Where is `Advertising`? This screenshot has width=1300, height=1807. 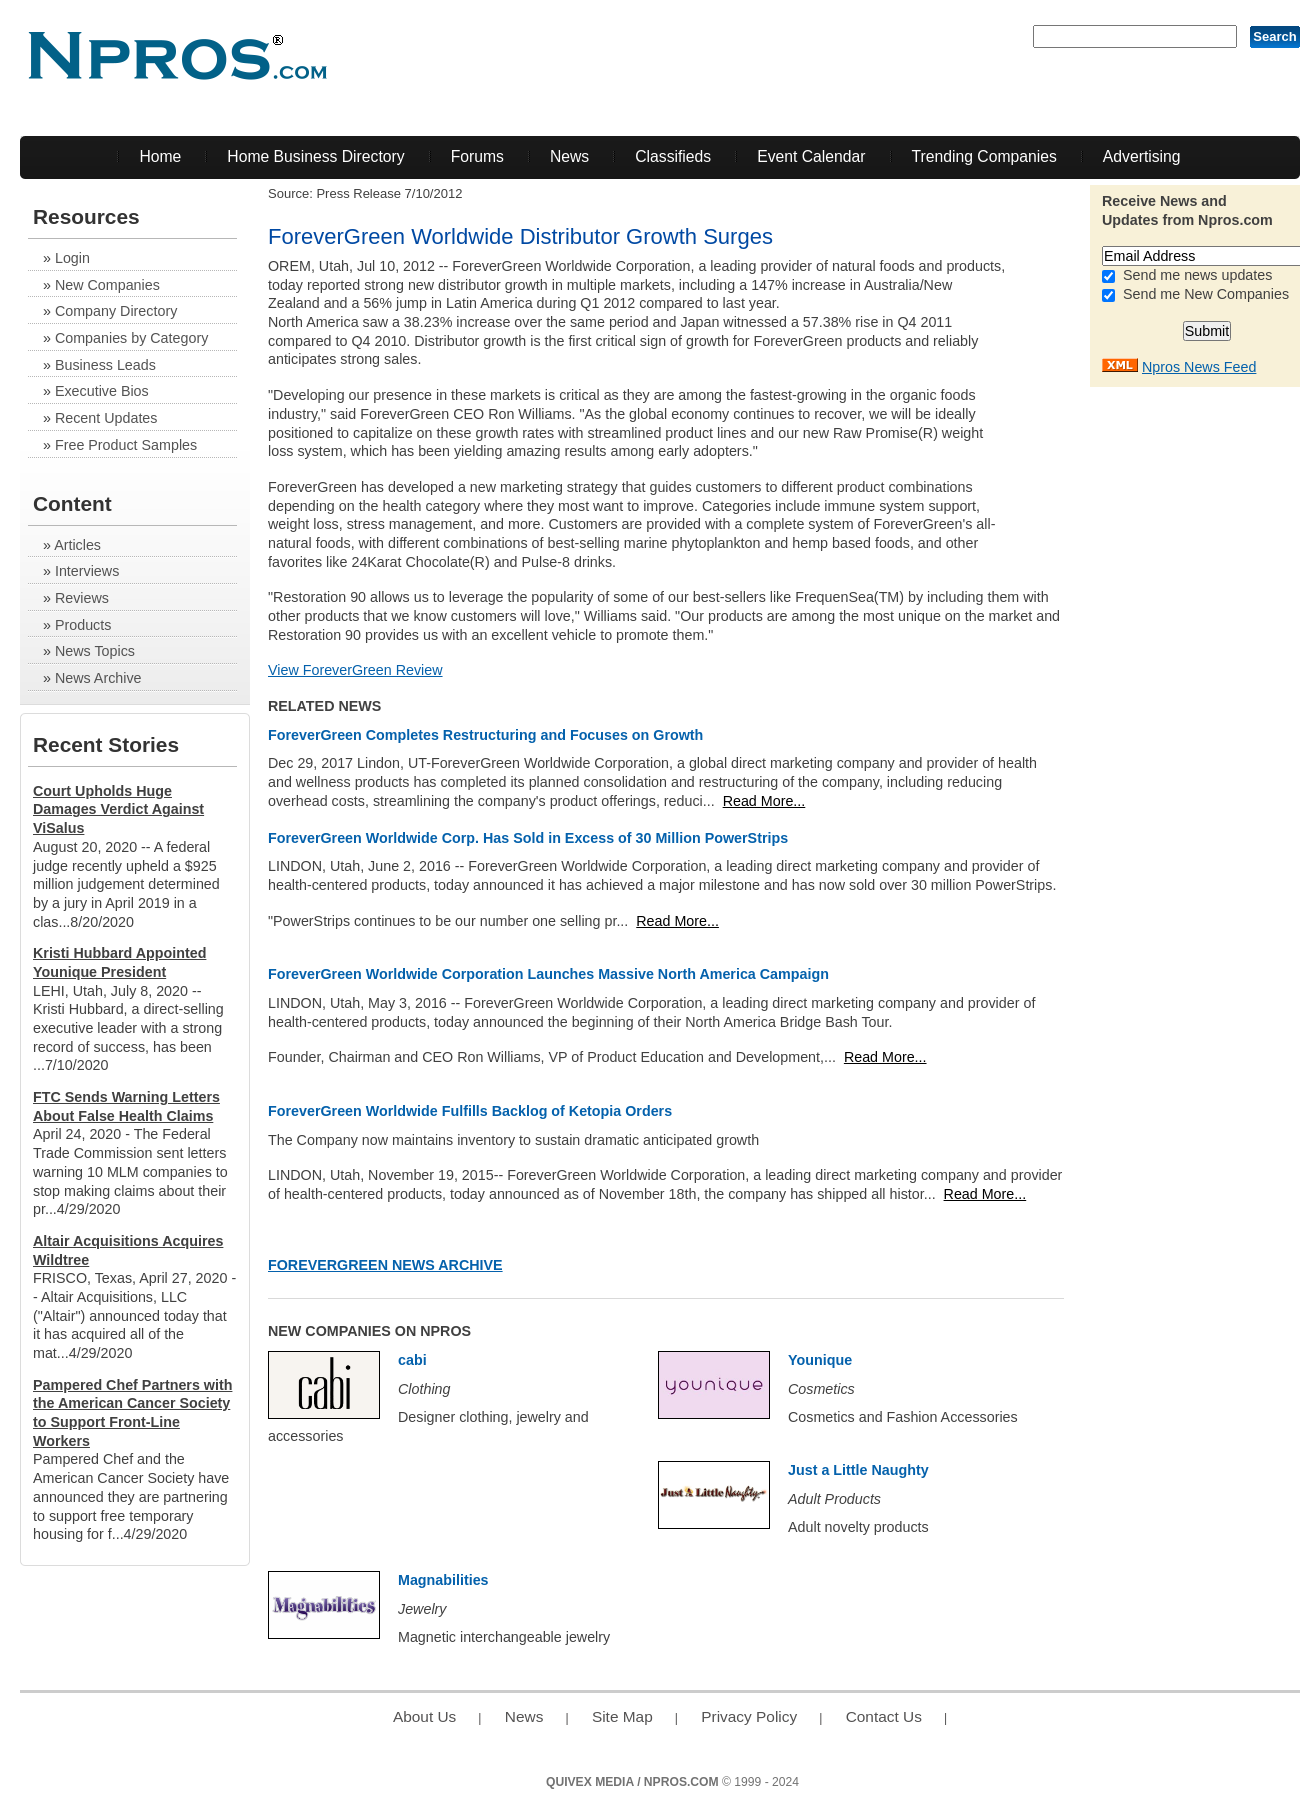
Advertising is located at coordinates (1142, 156).